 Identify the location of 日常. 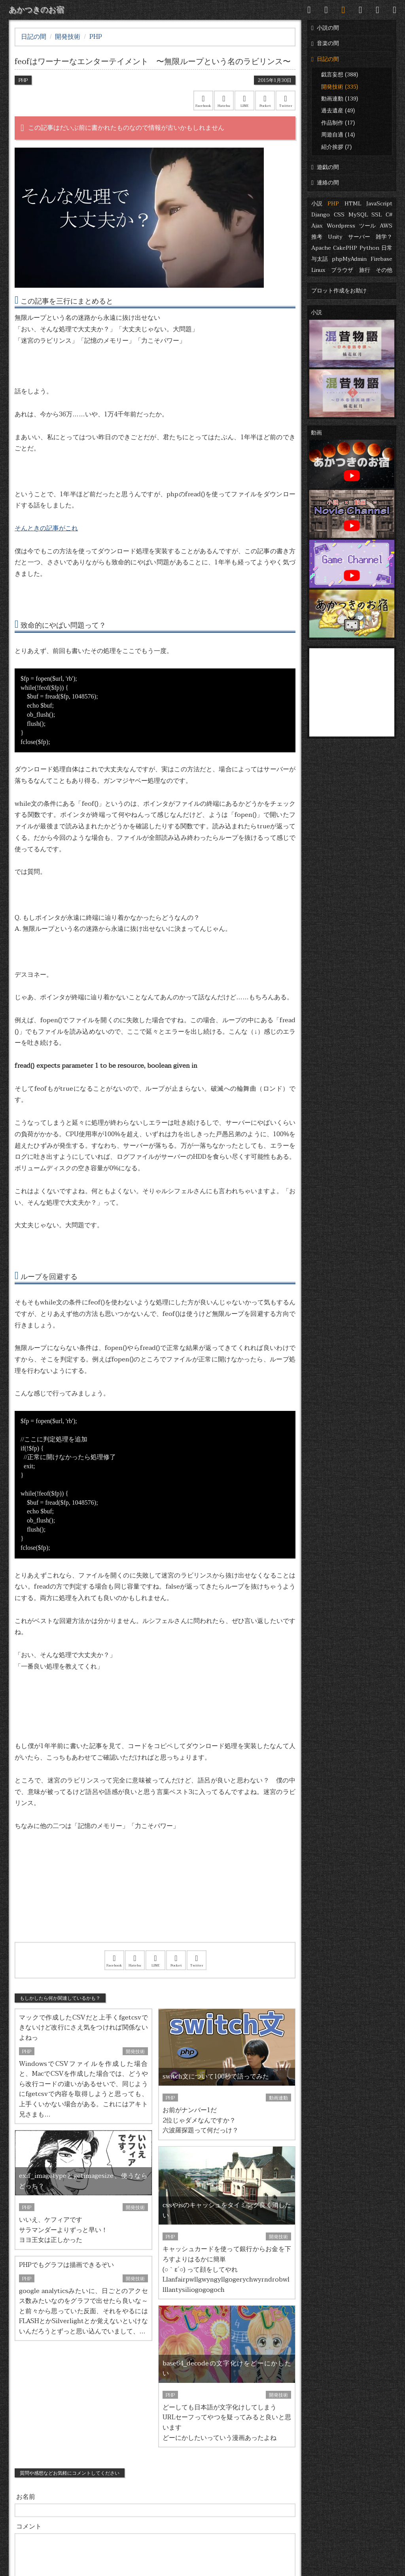
(386, 247).